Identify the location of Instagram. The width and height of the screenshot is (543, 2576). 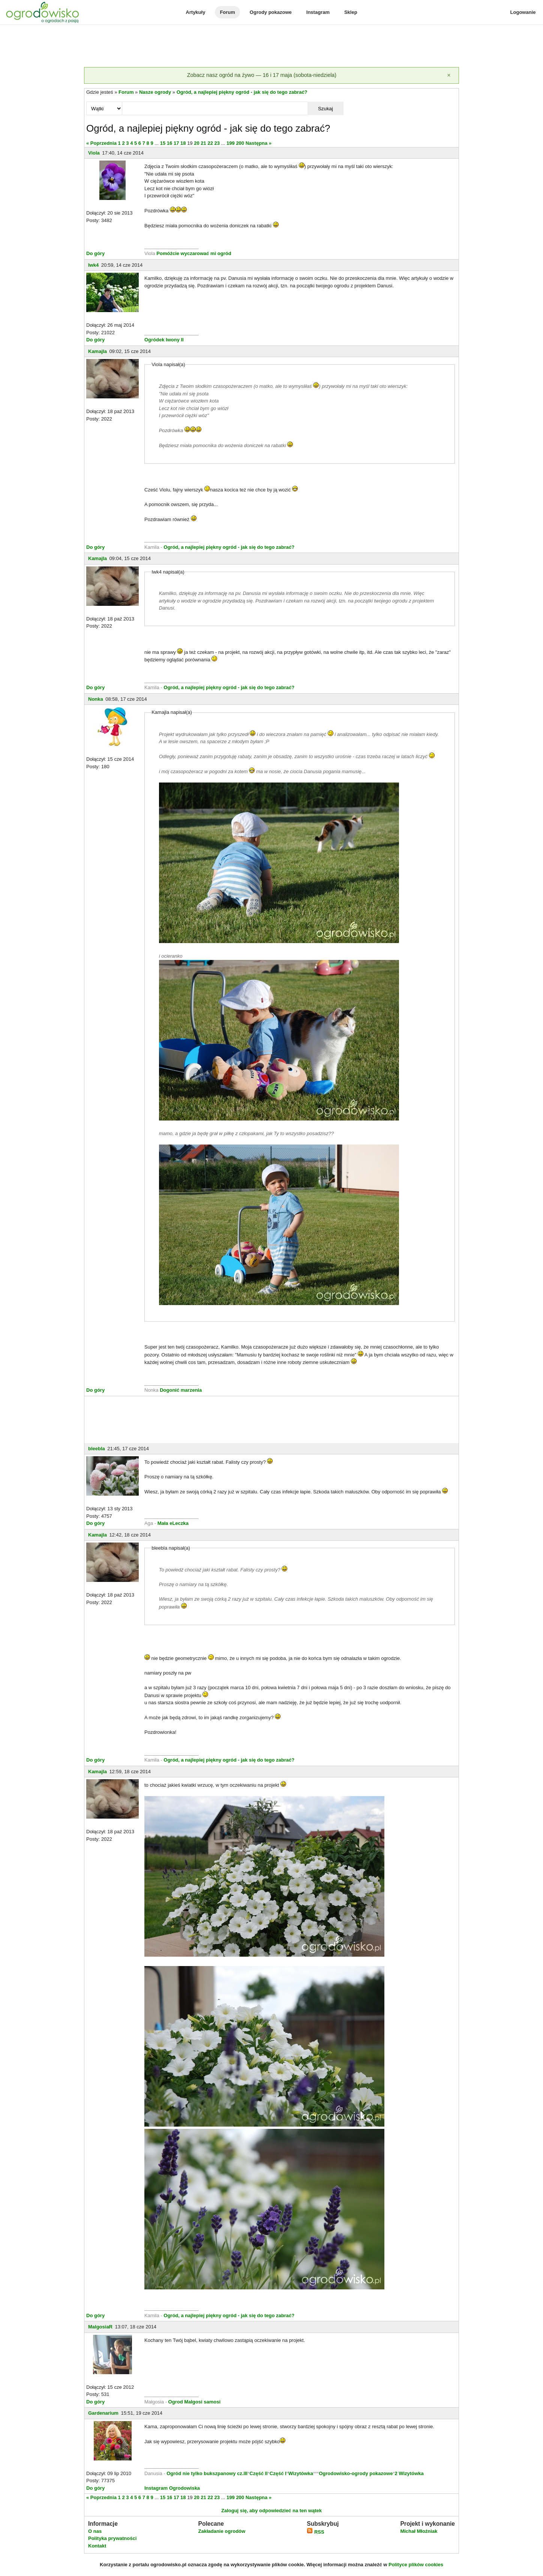
(318, 12).